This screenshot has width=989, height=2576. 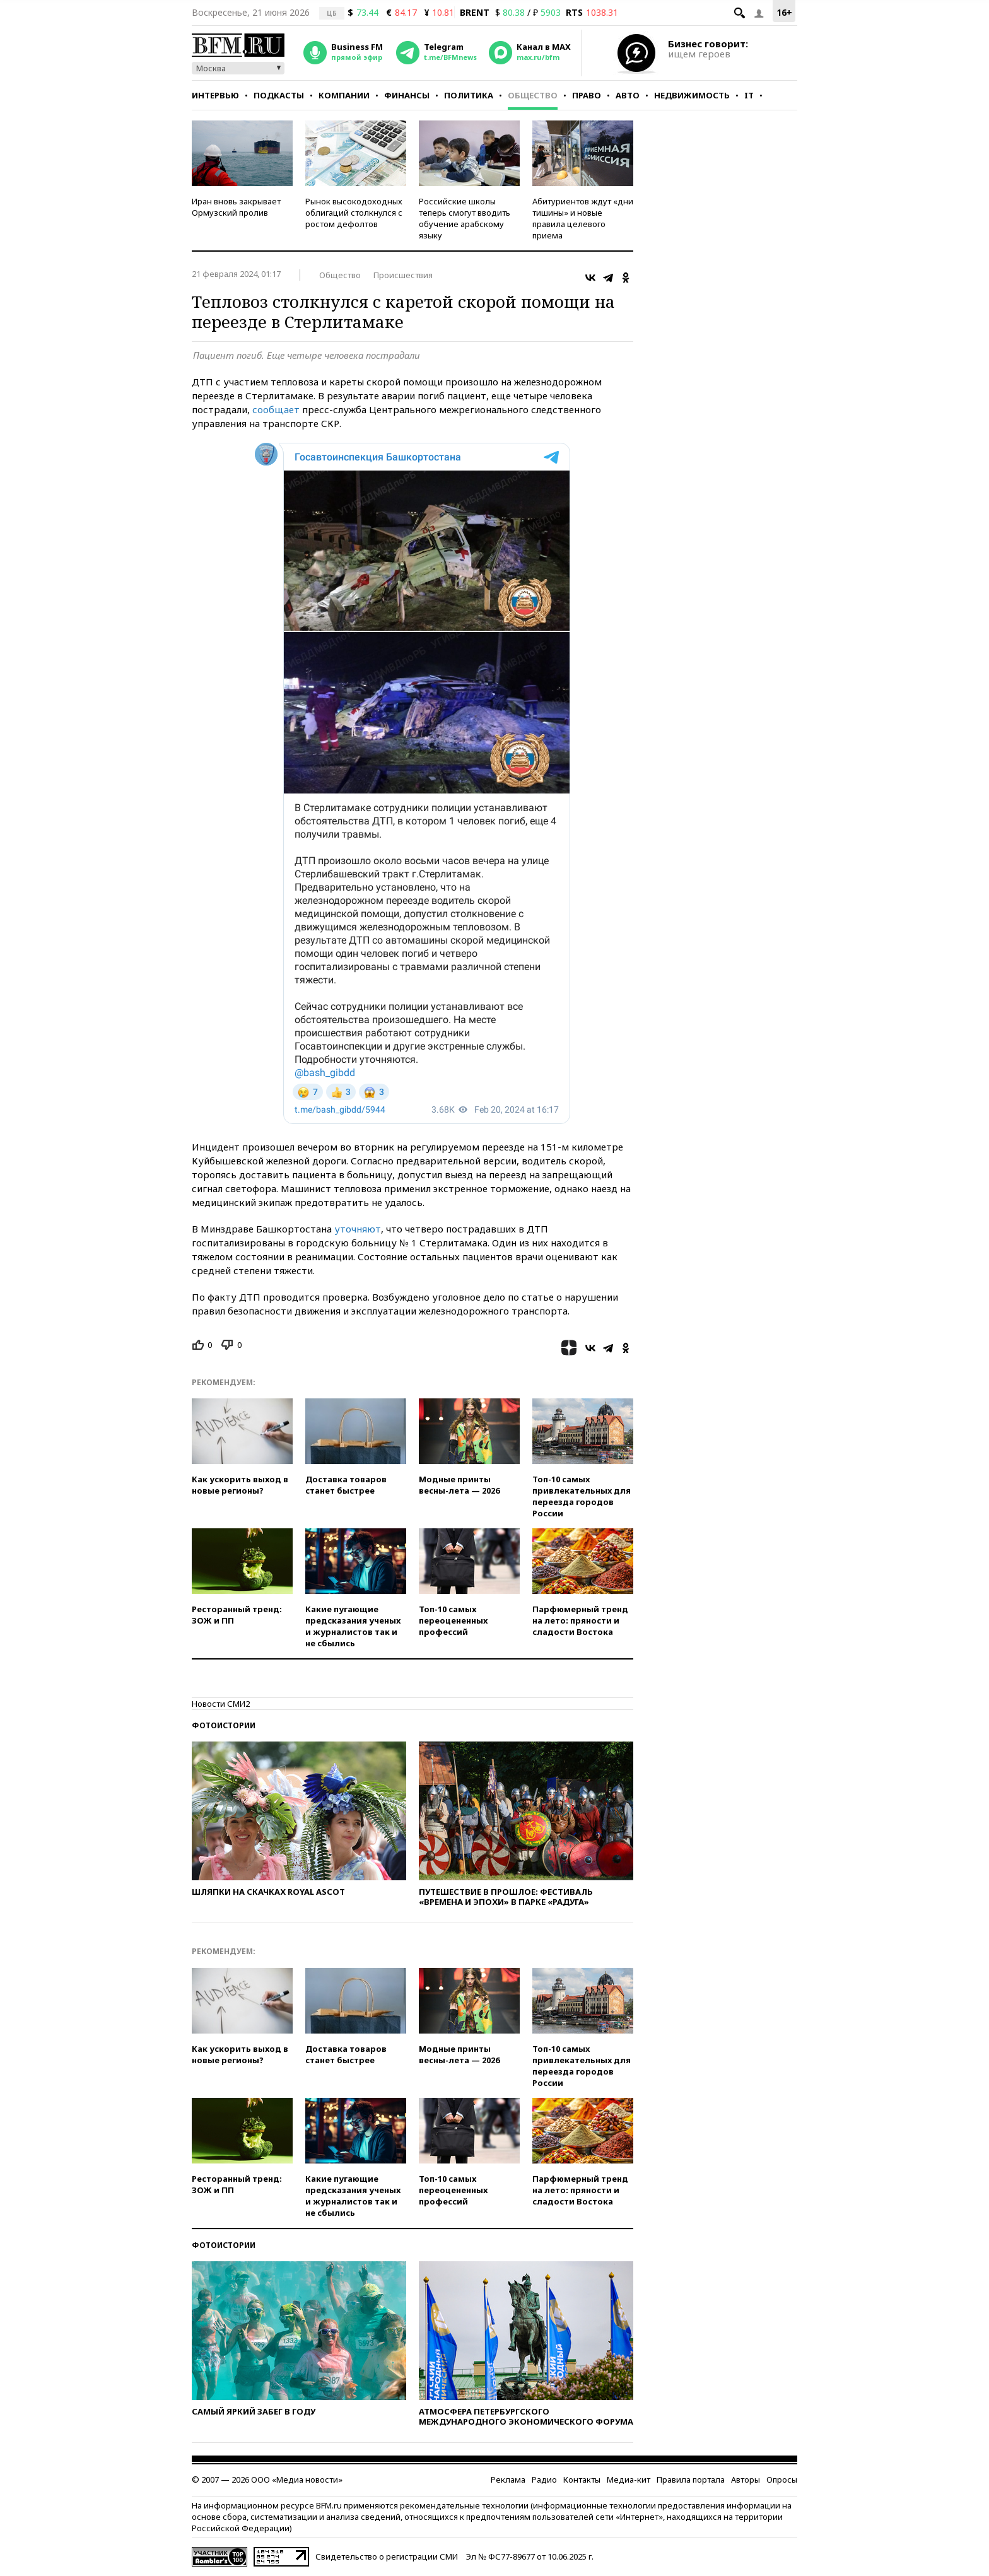 I want to click on Подкасты, so click(x=279, y=95).